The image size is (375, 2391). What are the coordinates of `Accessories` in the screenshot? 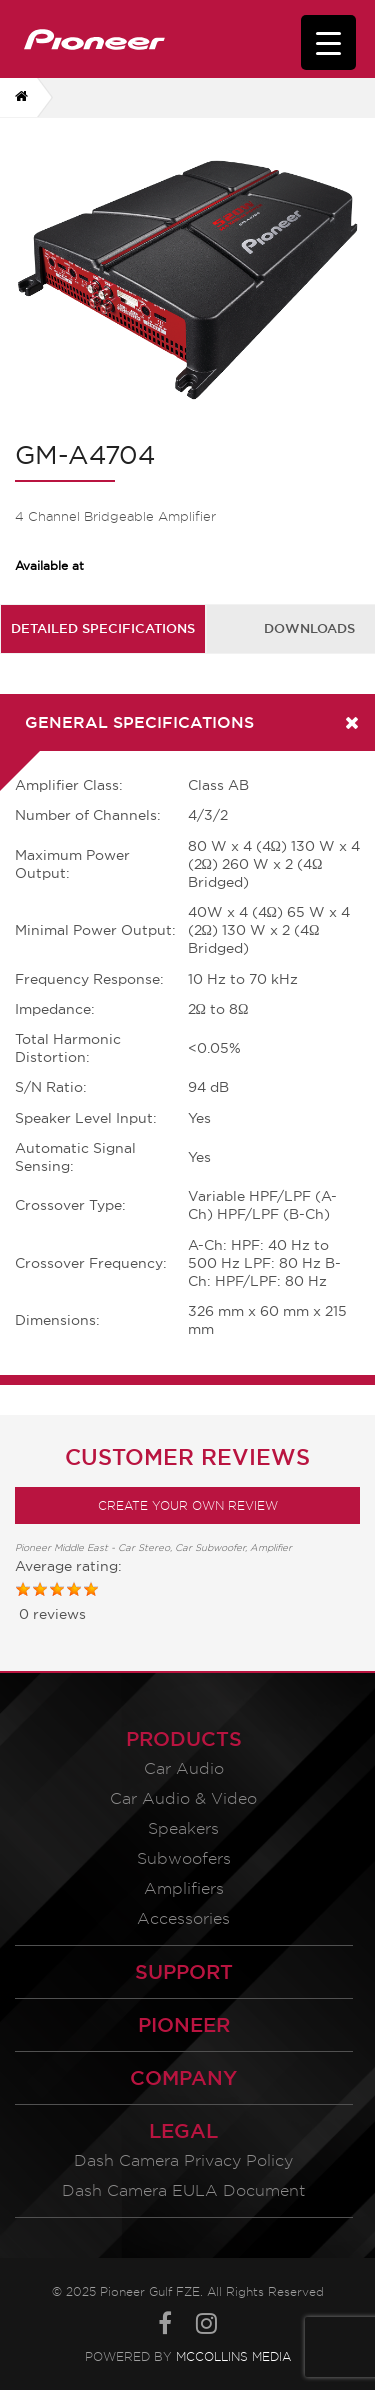 It's located at (183, 1918).